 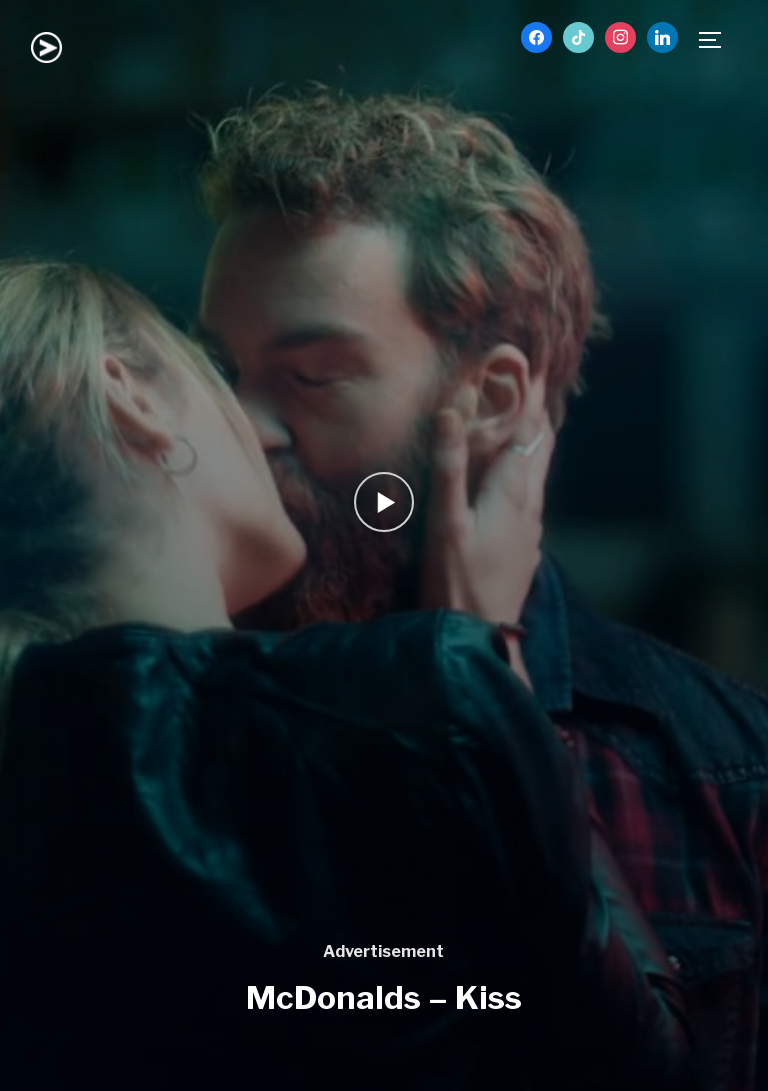 What do you see at coordinates (383, 951) in the screenshot?
I see `Advertisement` at bounding box center [383, 951].